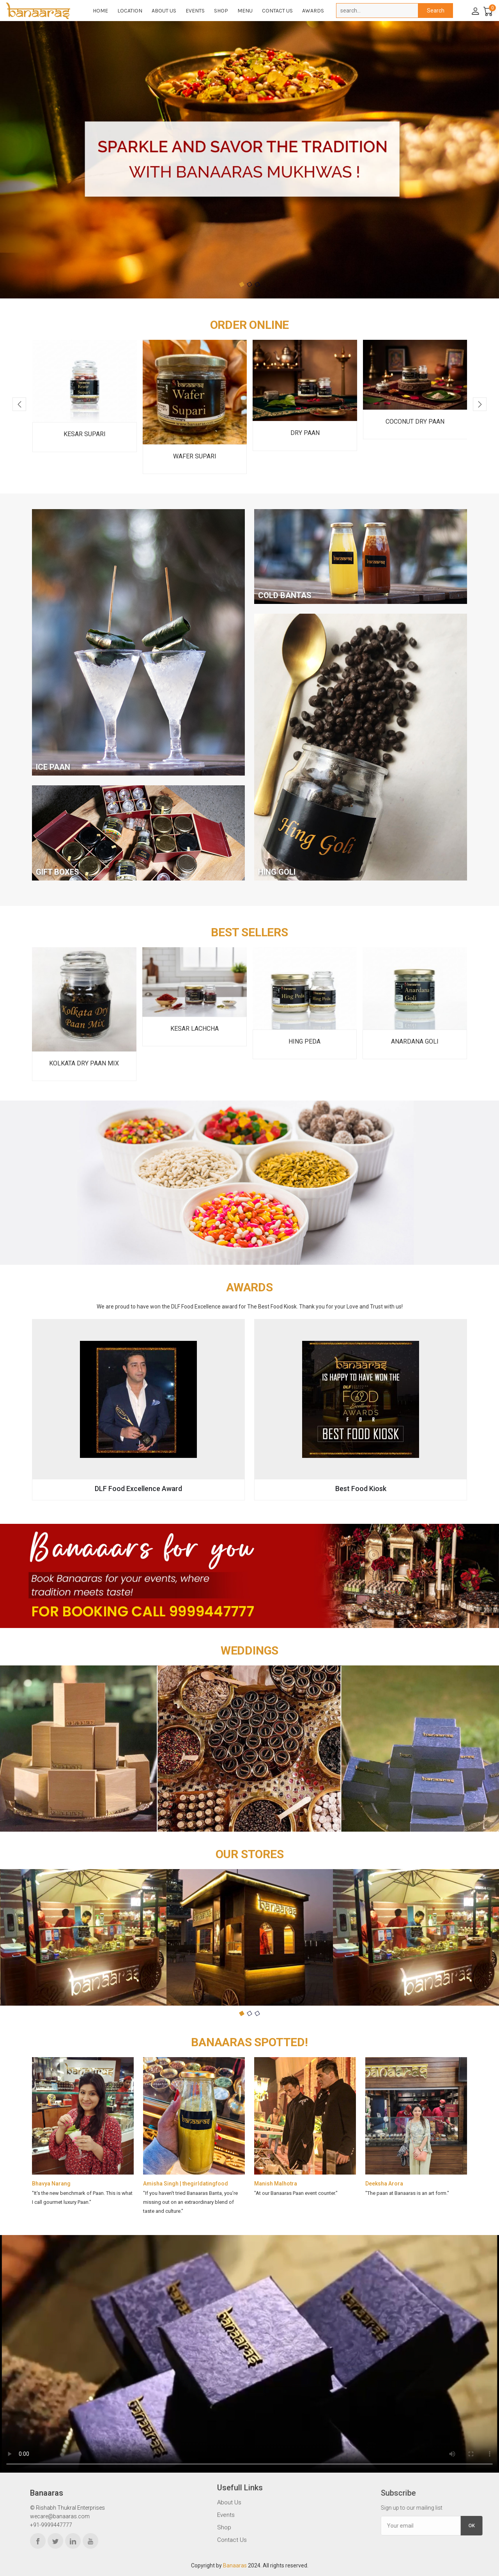  I want to click on [button], so click(242, 284).